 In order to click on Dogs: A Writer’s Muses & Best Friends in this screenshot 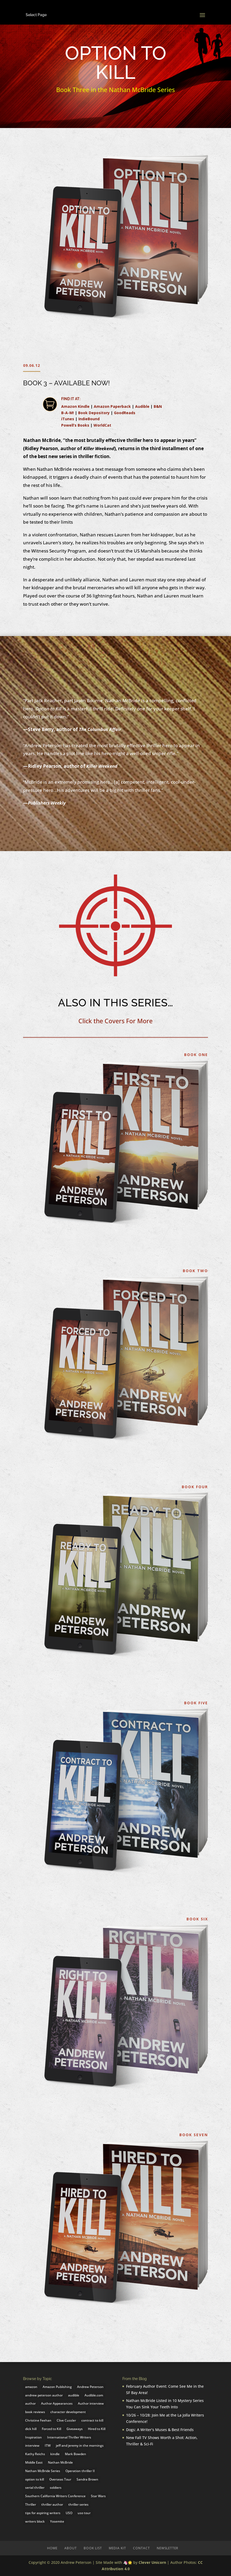, I will do `click(160, 2429)`.